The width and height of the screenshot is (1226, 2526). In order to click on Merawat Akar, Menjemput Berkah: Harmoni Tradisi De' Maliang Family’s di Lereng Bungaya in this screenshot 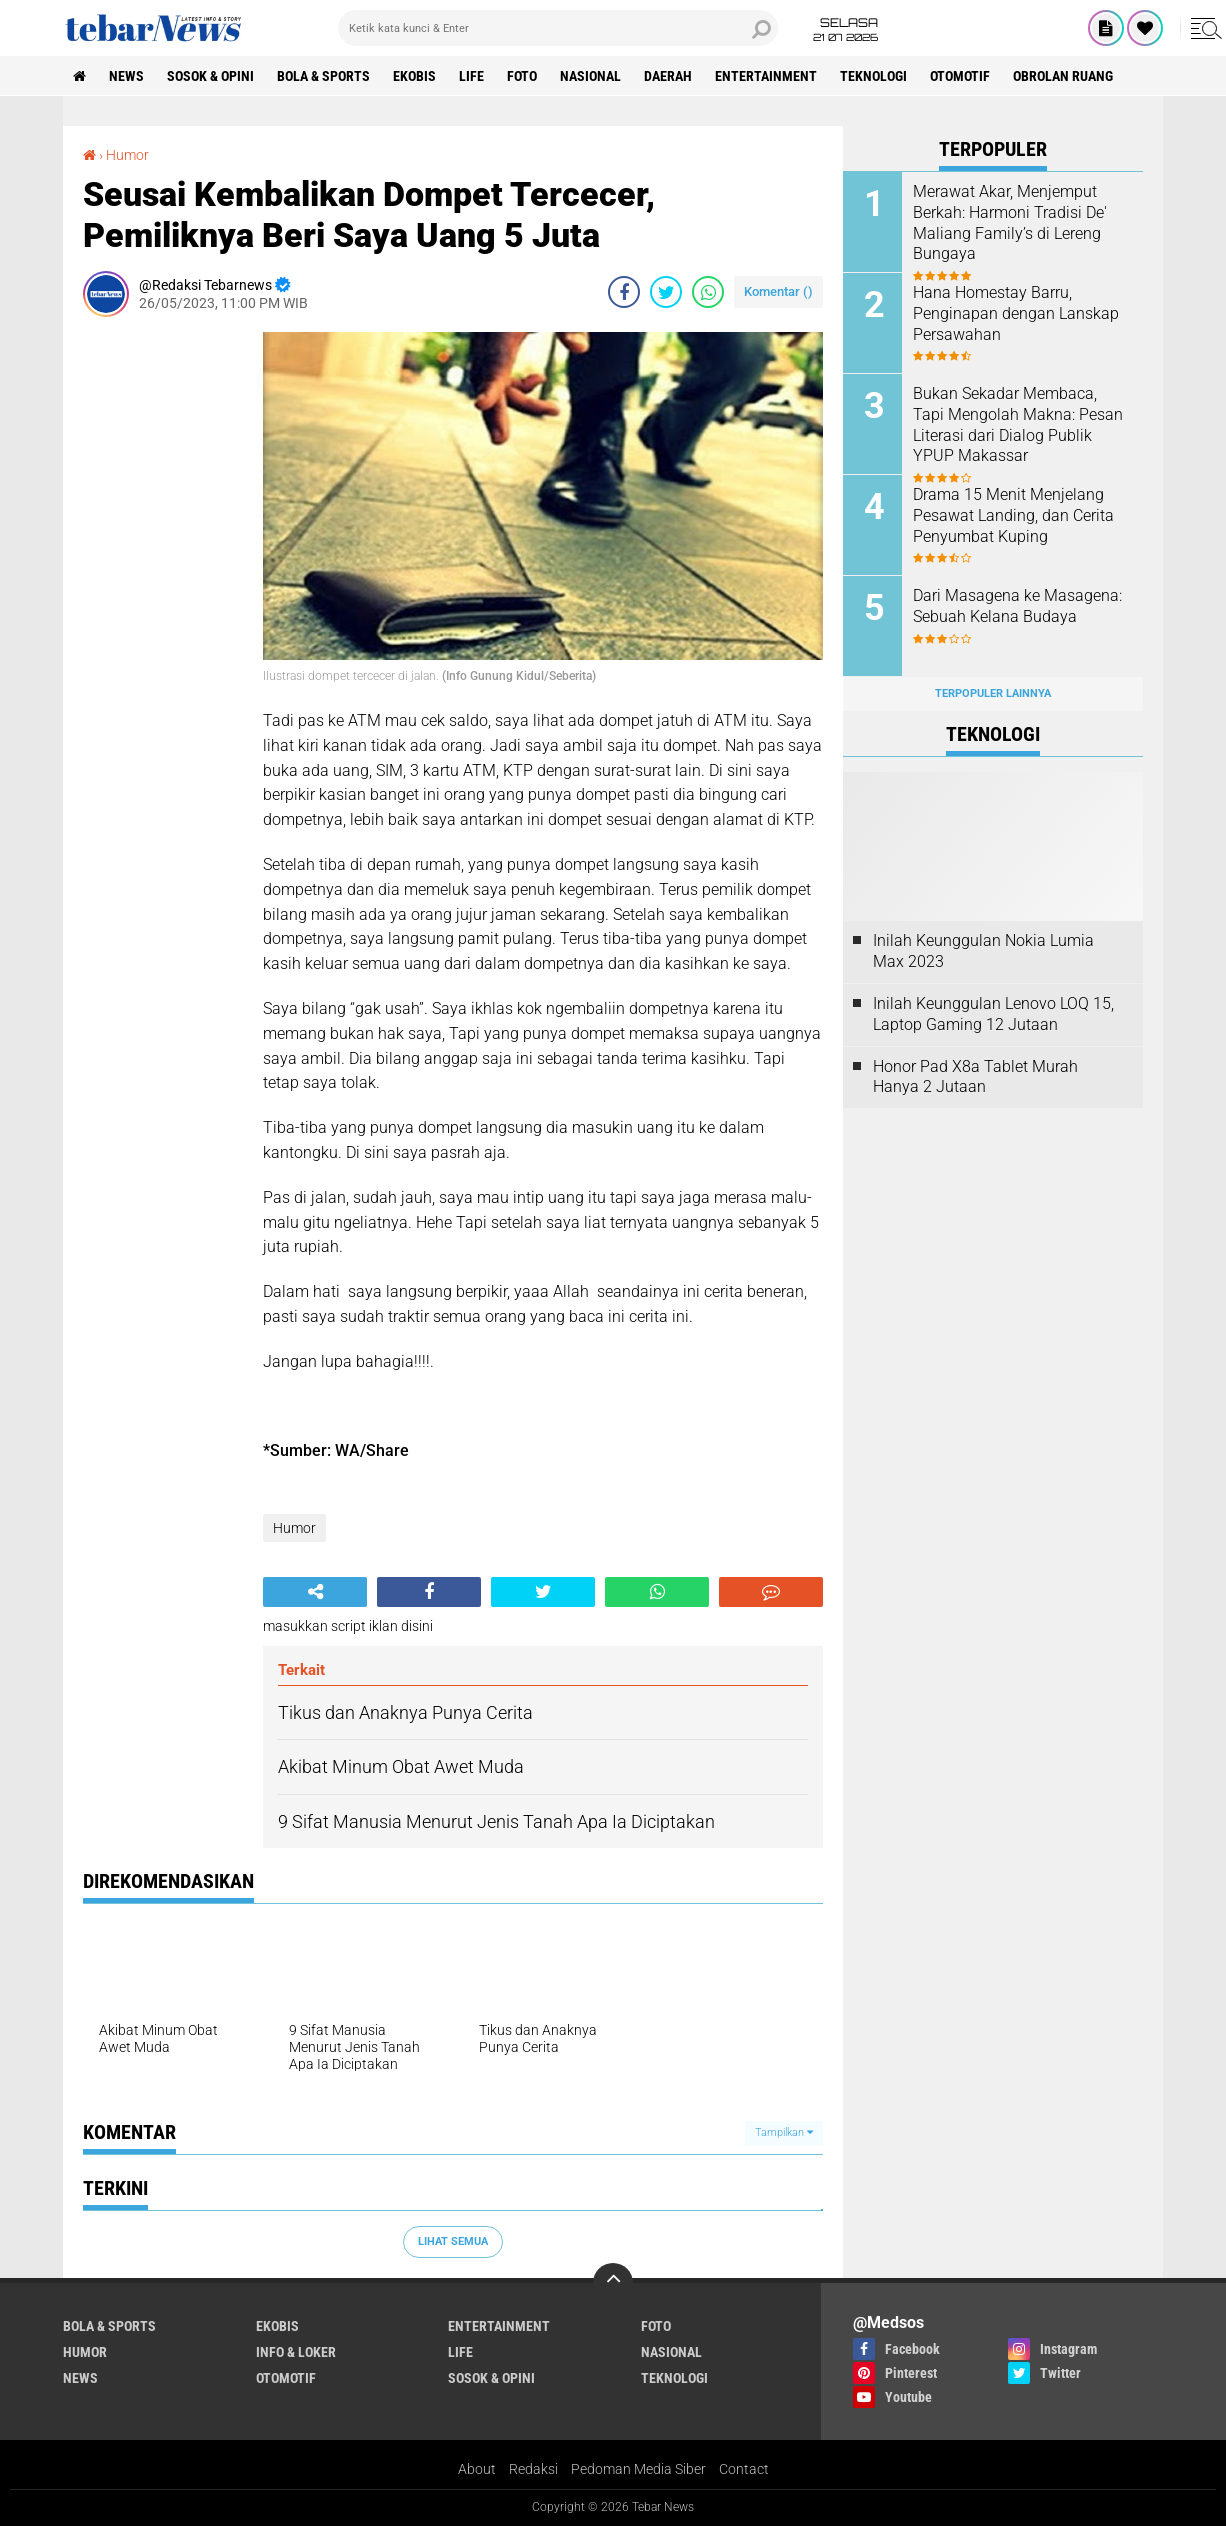, I will do `click(1010, 222)`.